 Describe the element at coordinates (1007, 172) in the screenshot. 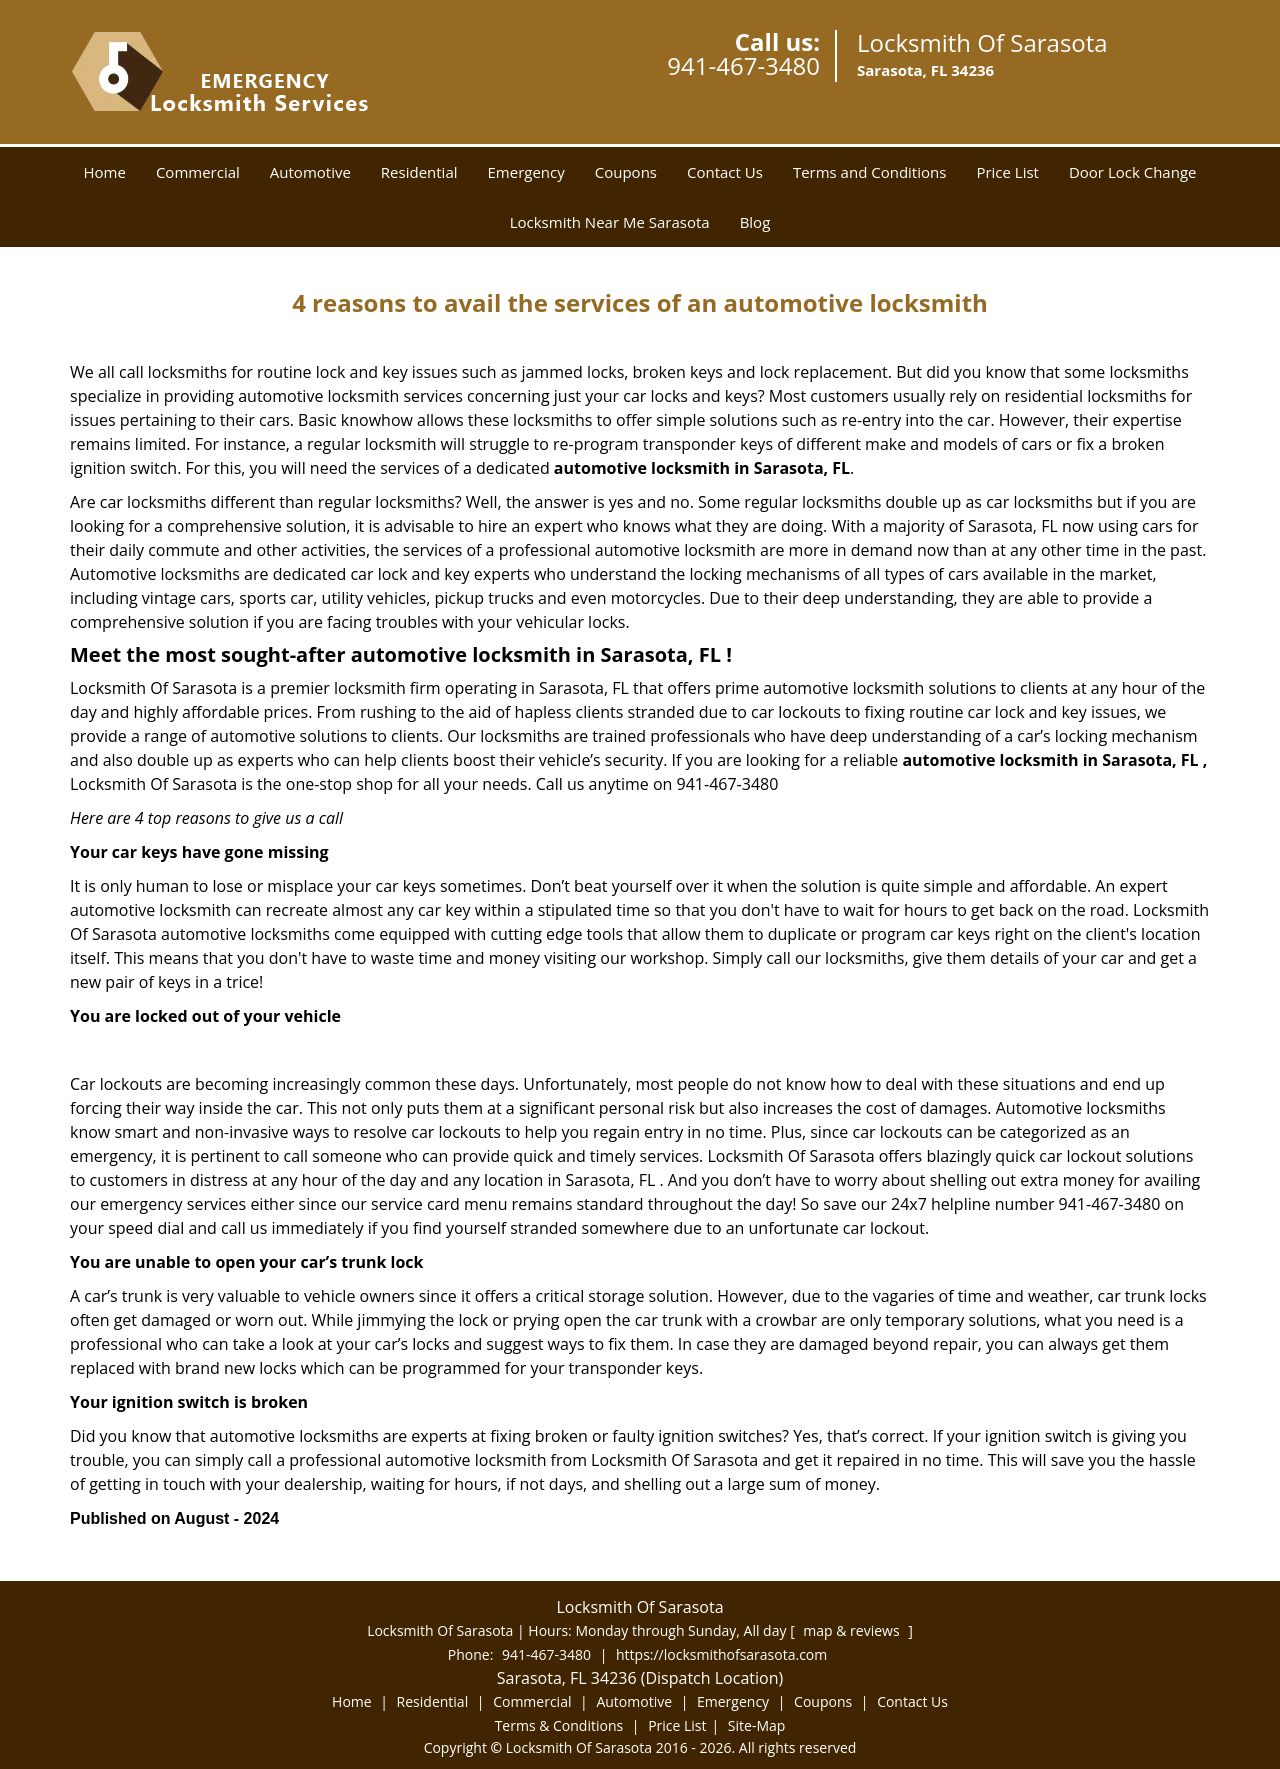

I see `Price List` at that location.